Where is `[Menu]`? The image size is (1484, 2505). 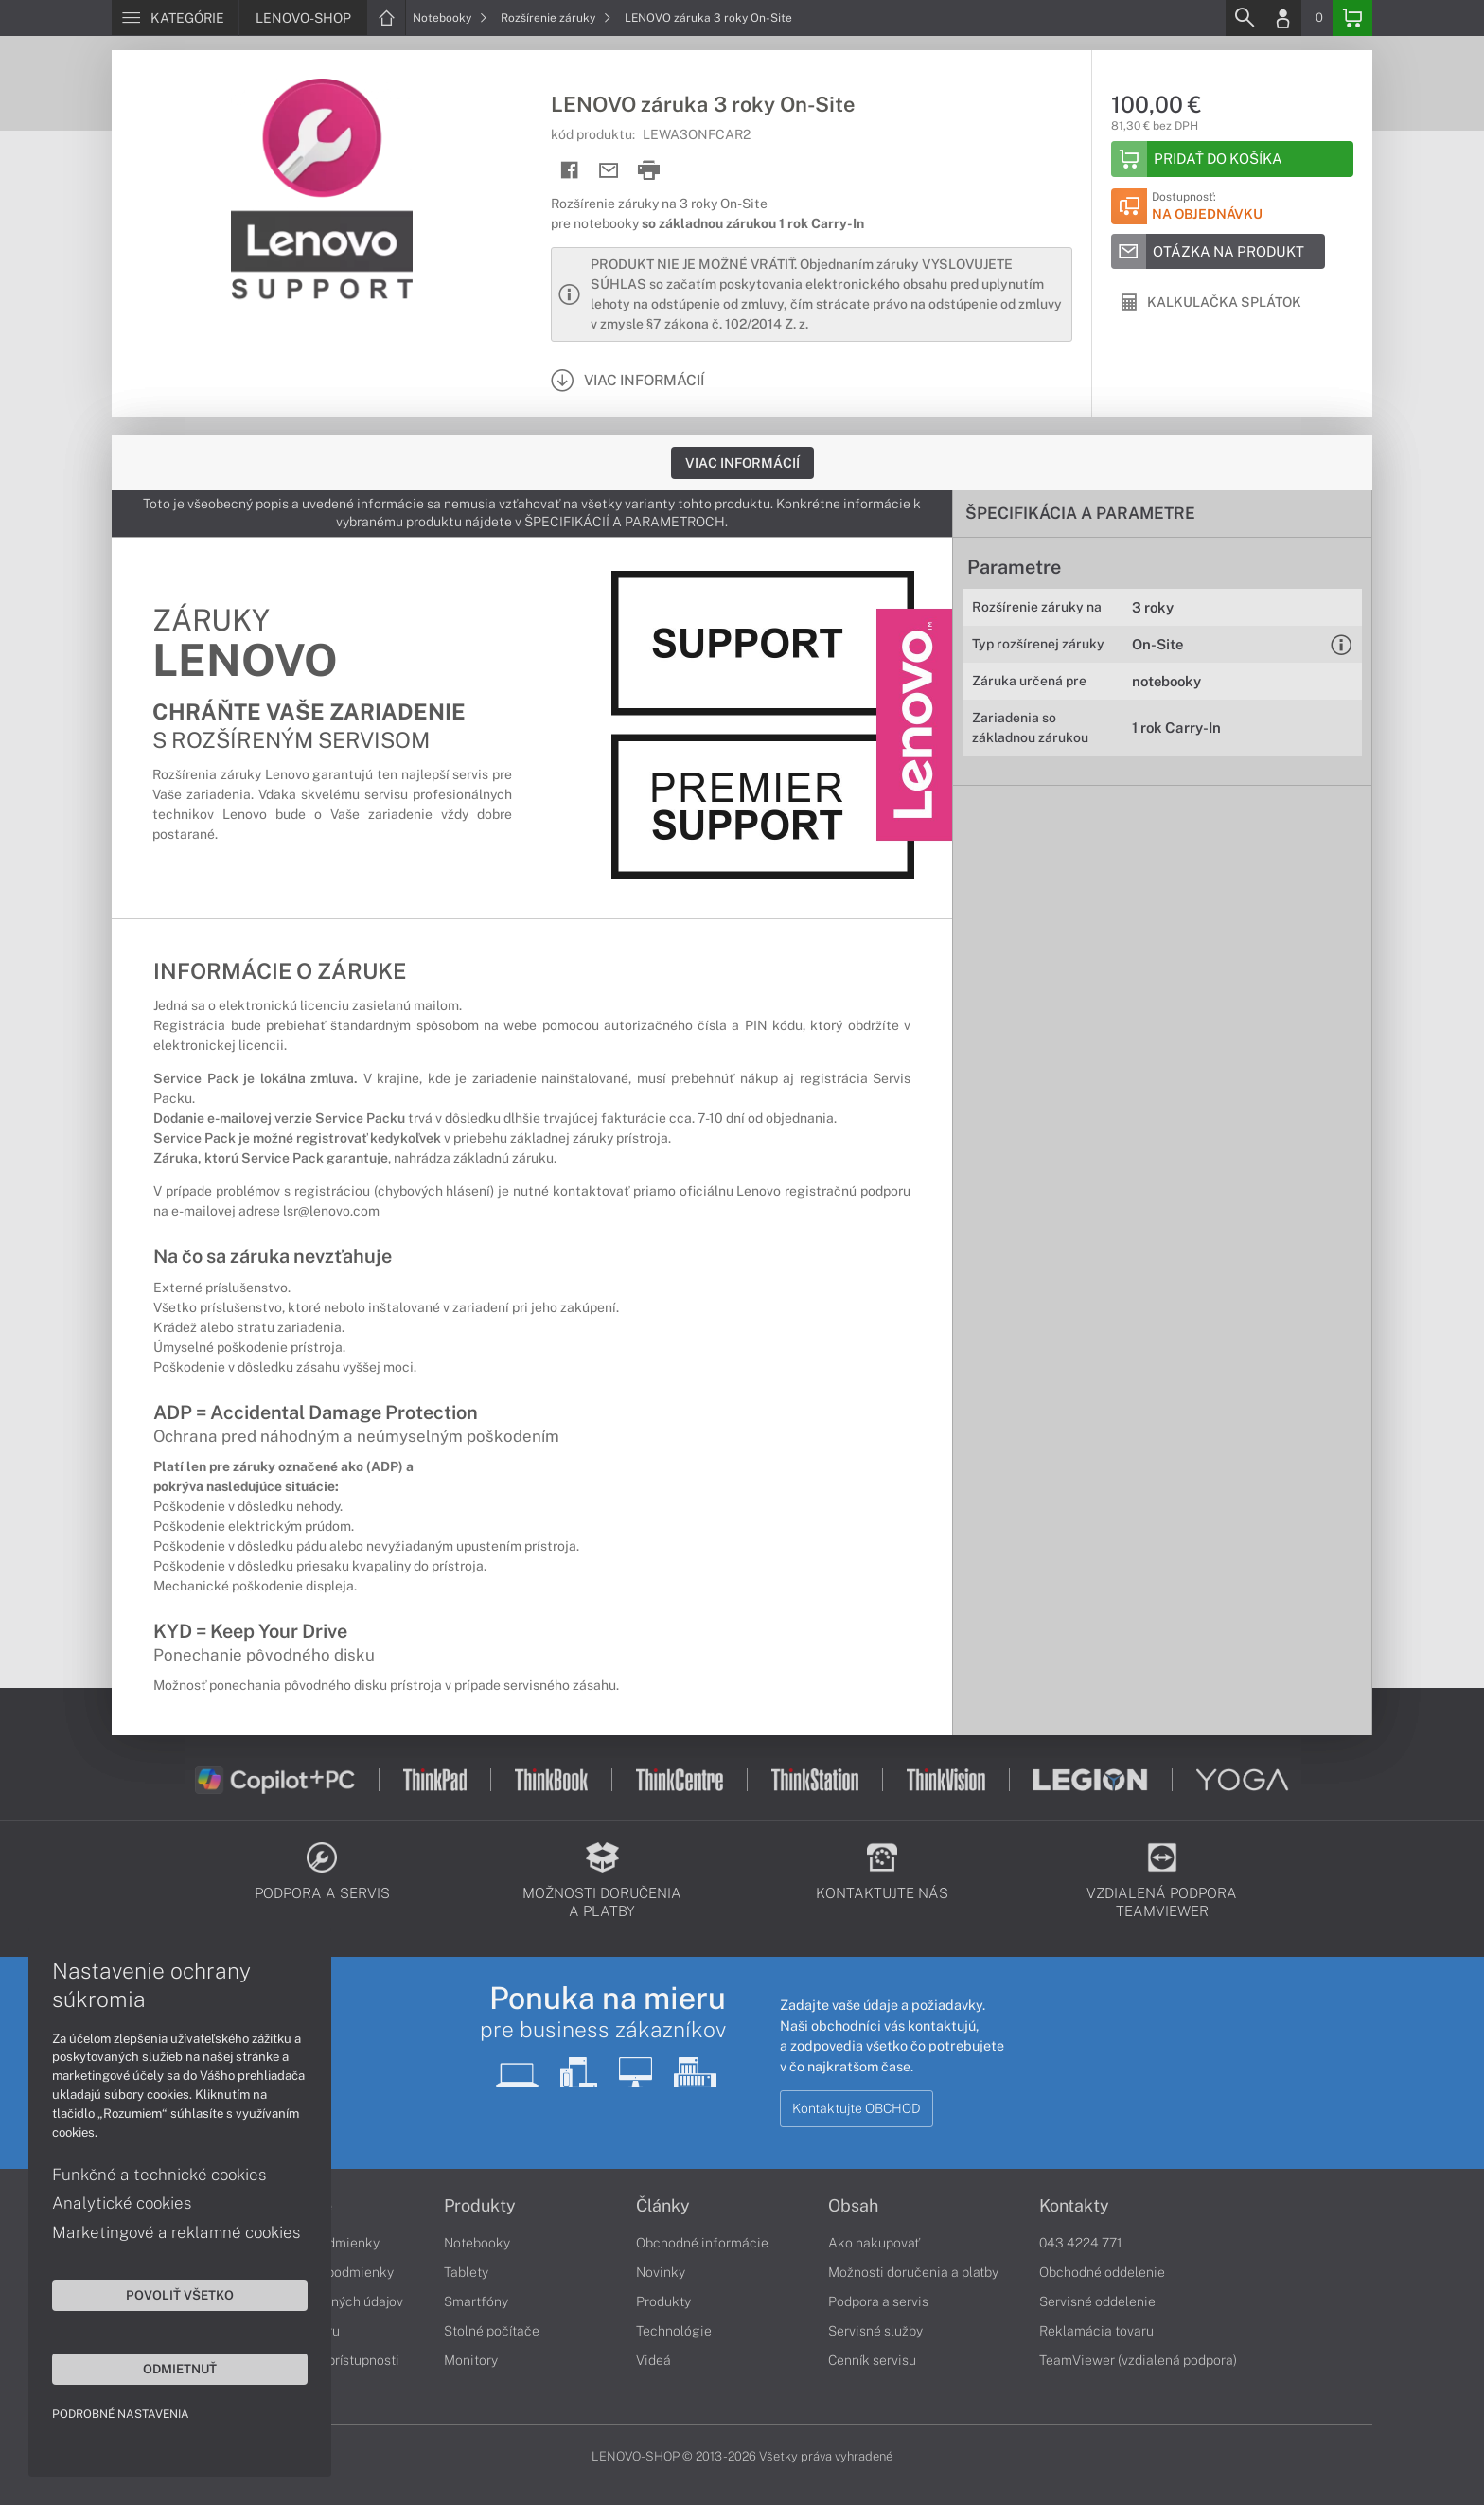 [Menu] is located at coordinates (175, 18).